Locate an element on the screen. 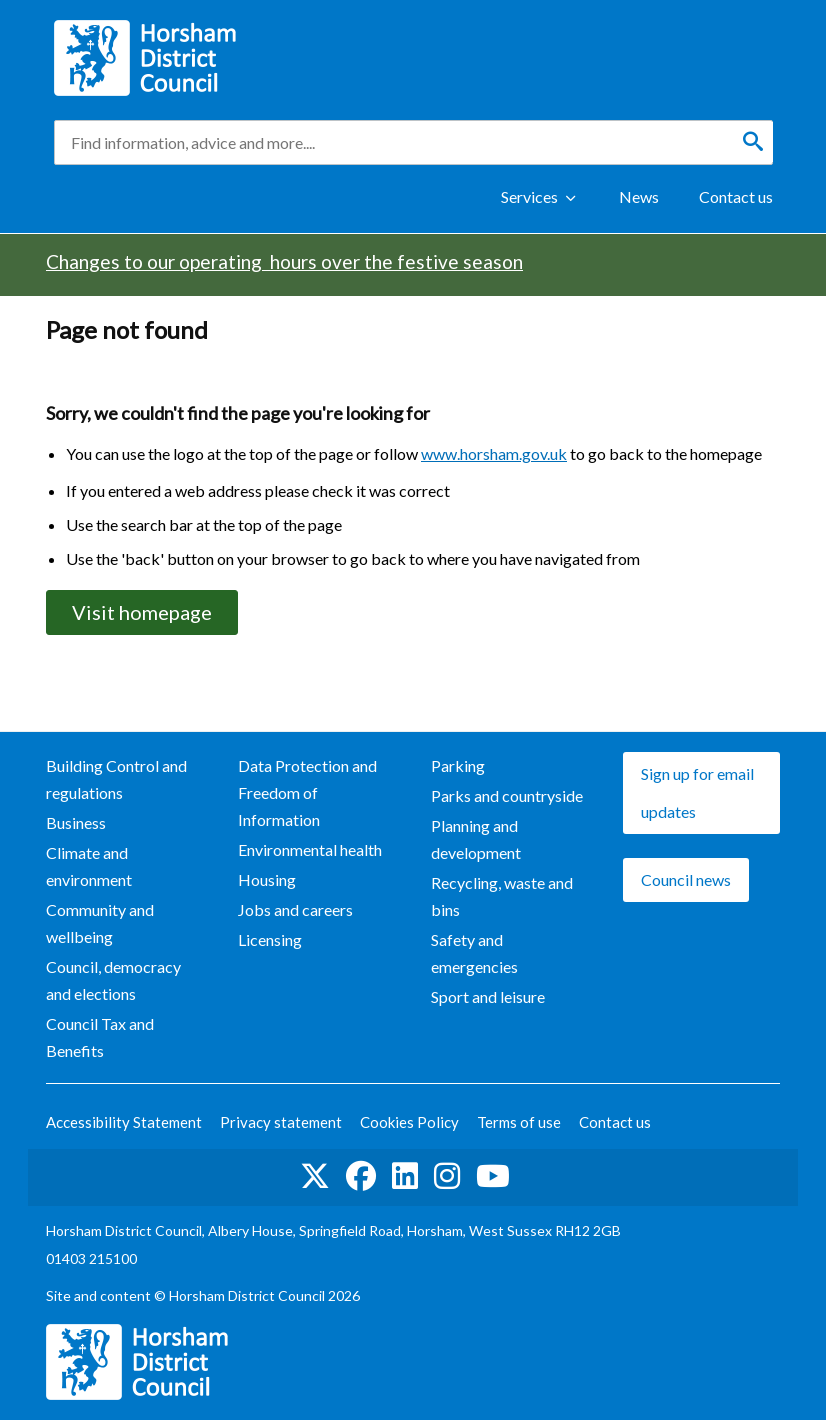 The width and height of the screenshot is (826, 1420). Changes to our operating hours over the festive season is located at coordinates (284, 261).